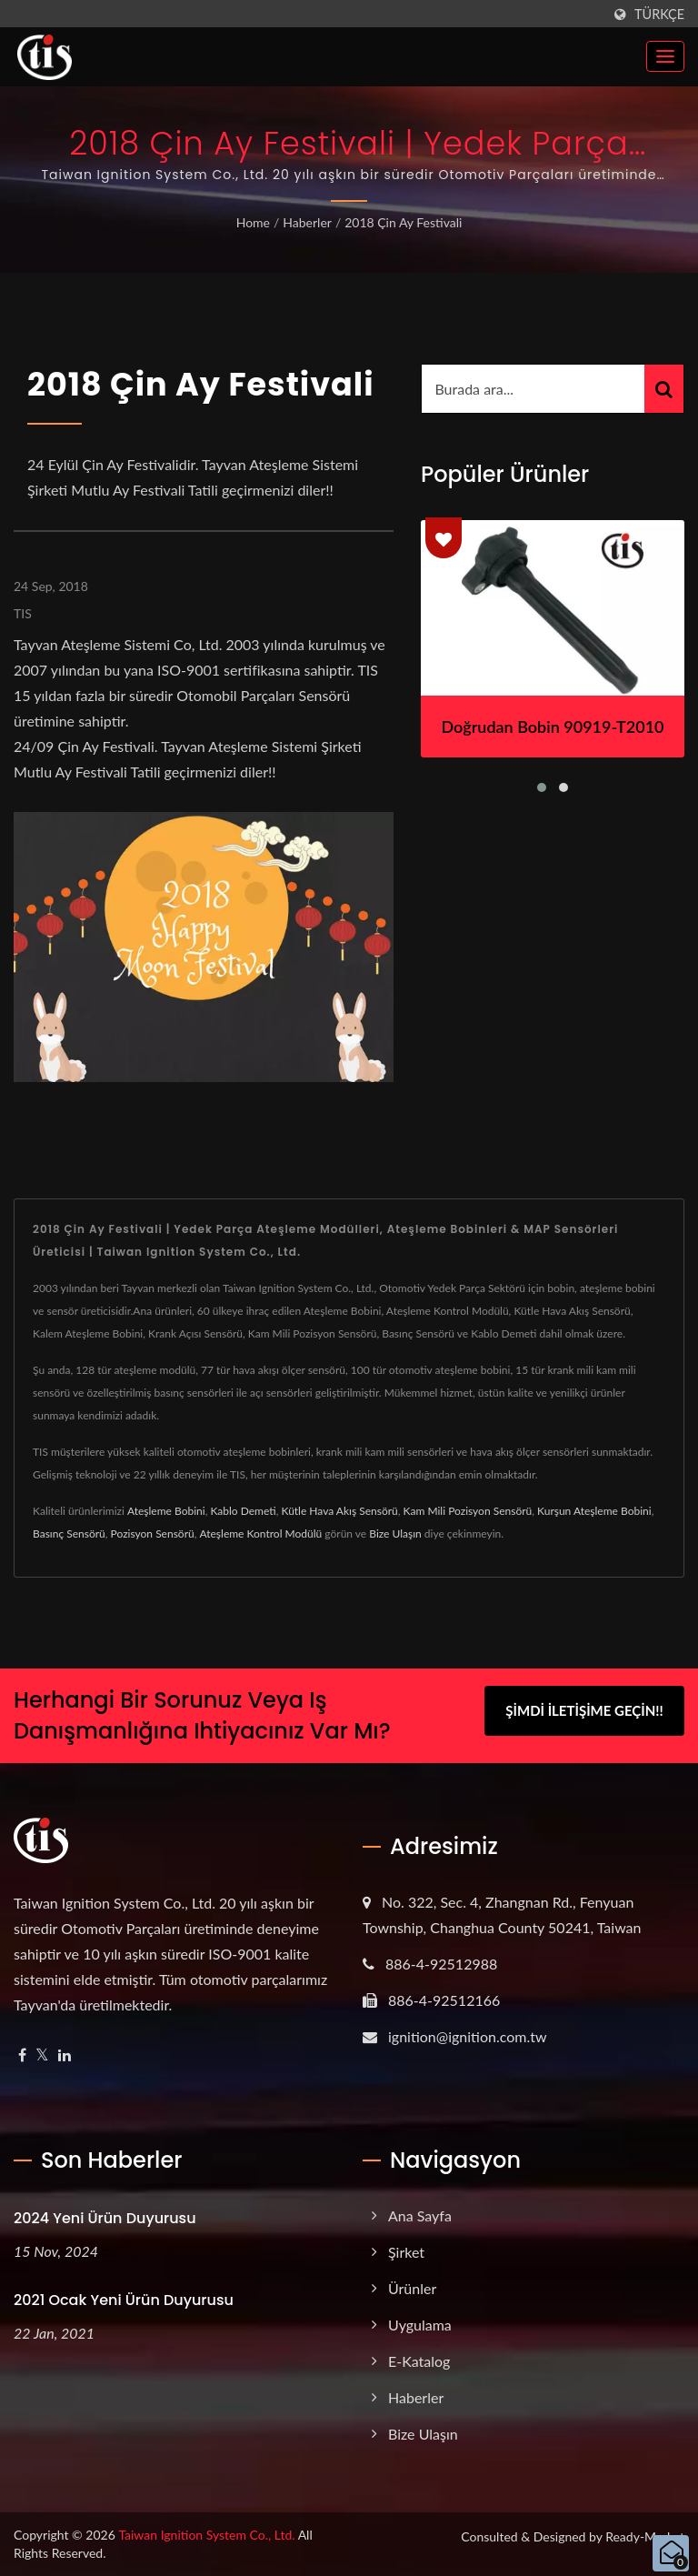 The image size is (698, 2576). I want to click on Bize Ulaşın, so click(395, 1533).